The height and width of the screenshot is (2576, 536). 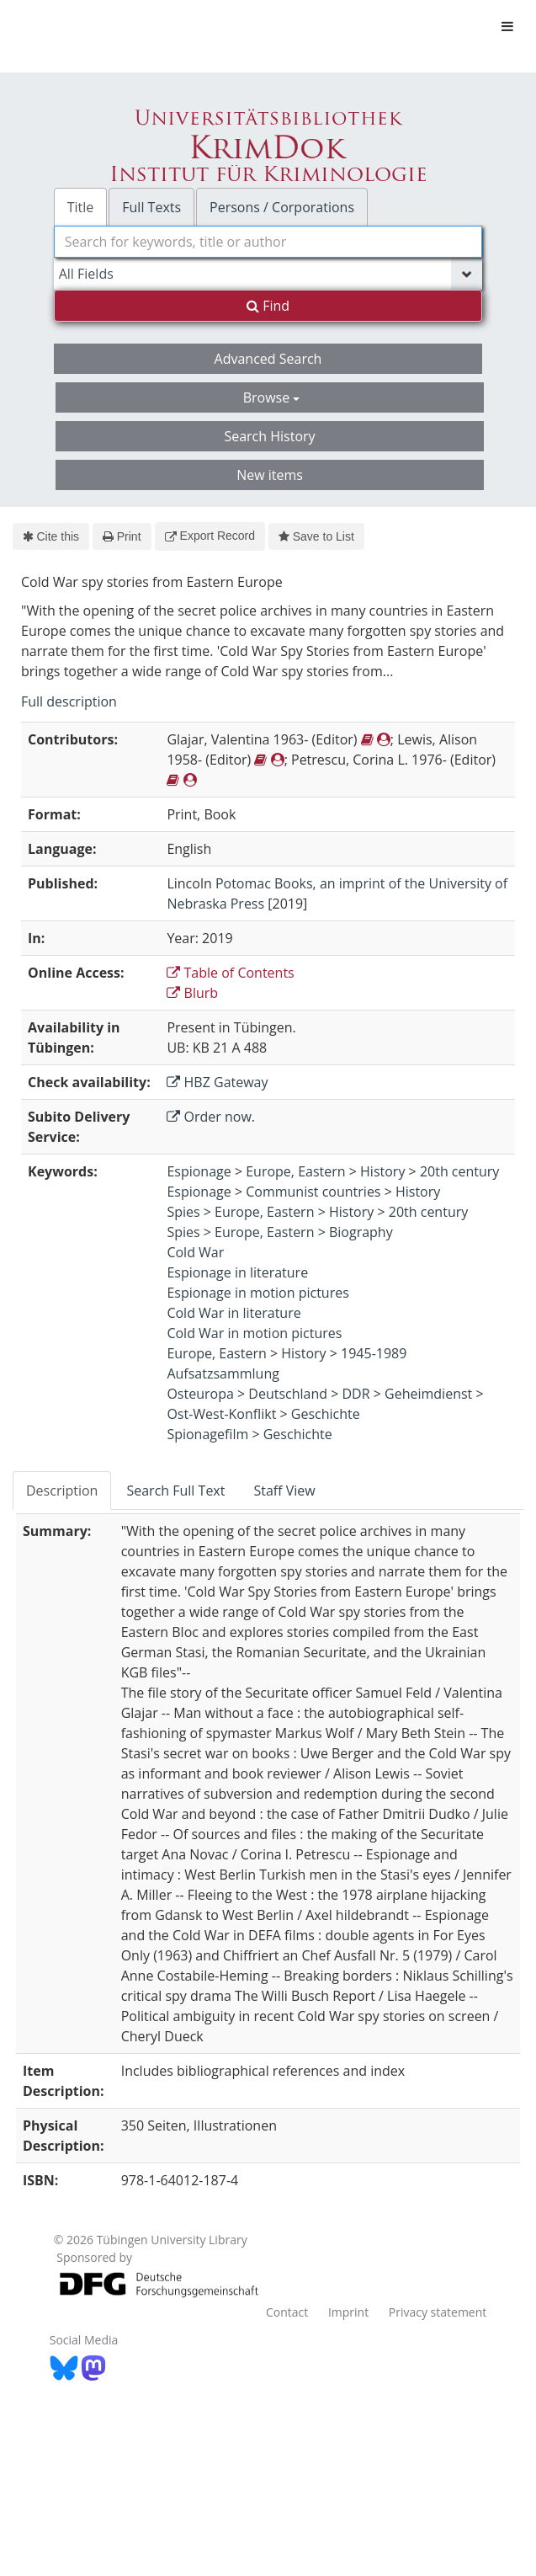 What do you see at coordinates (151, 207) in the screenshot?
I see `Full Texts` at bounding box center [151, 207].